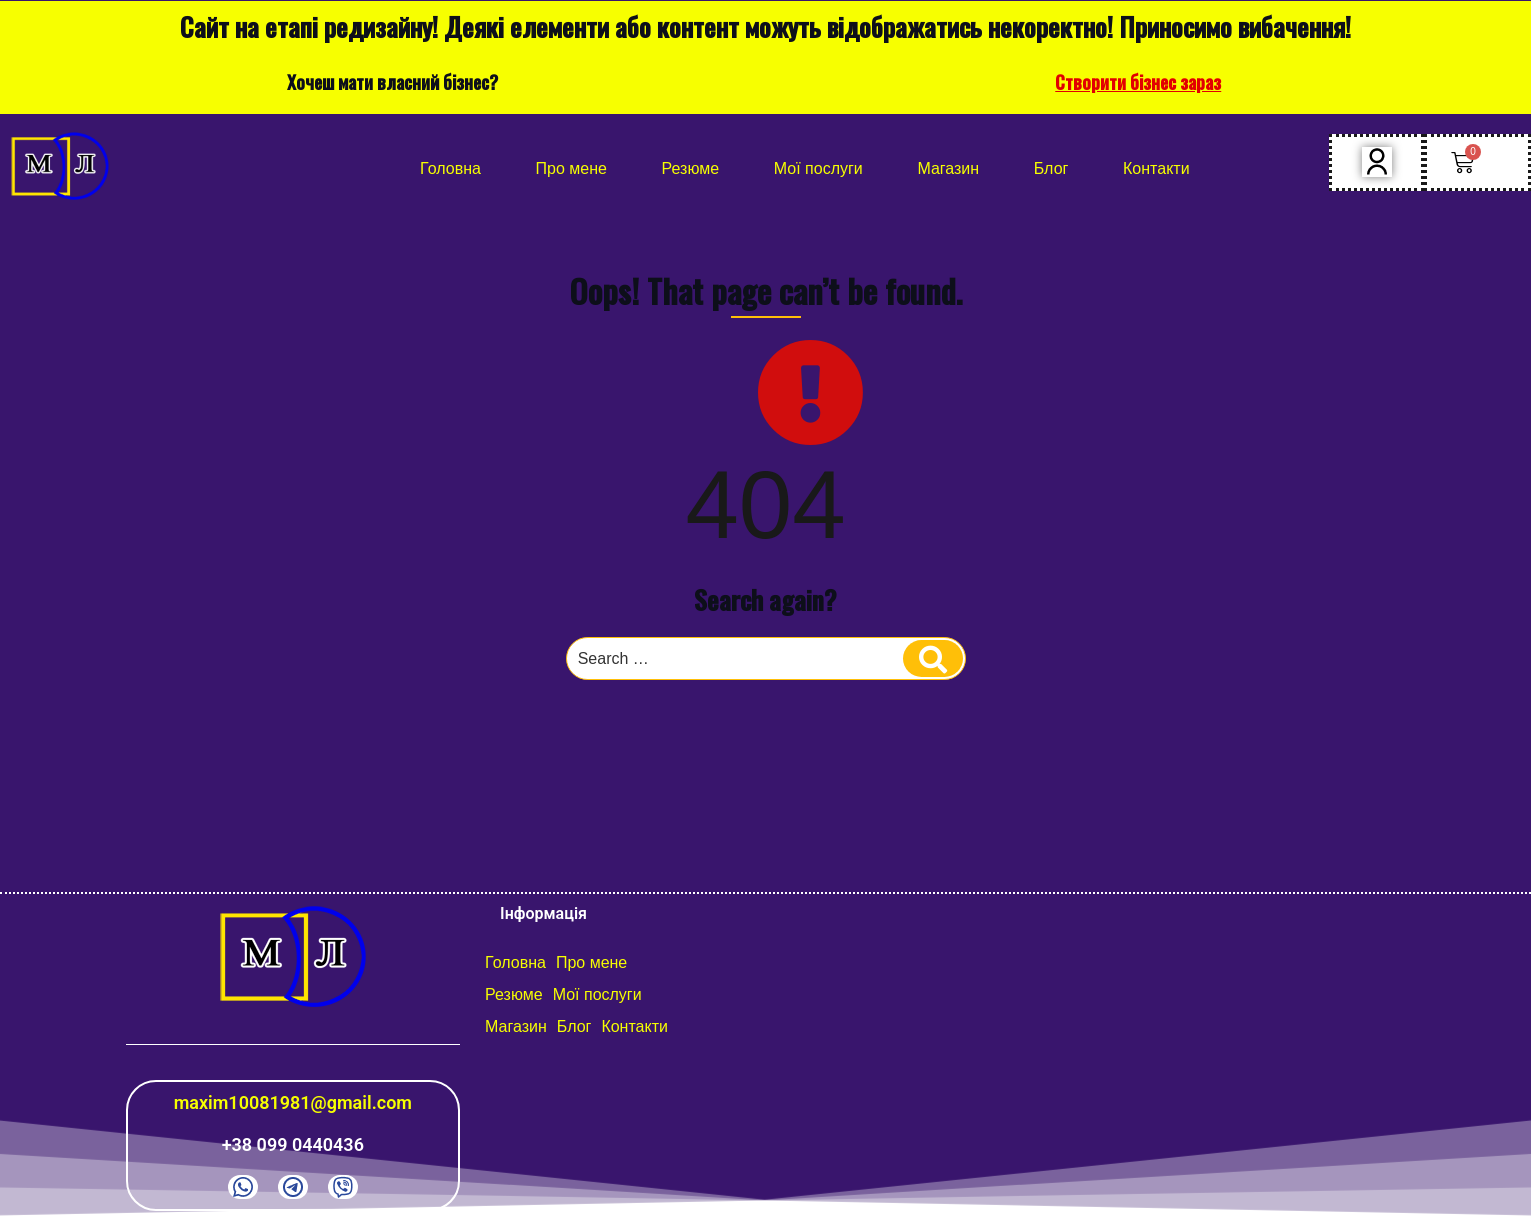 The image size is (1531, 1222). Describe the element at coordinates (818, 168) in the screenshot. I see `Мої послуги` at that location.